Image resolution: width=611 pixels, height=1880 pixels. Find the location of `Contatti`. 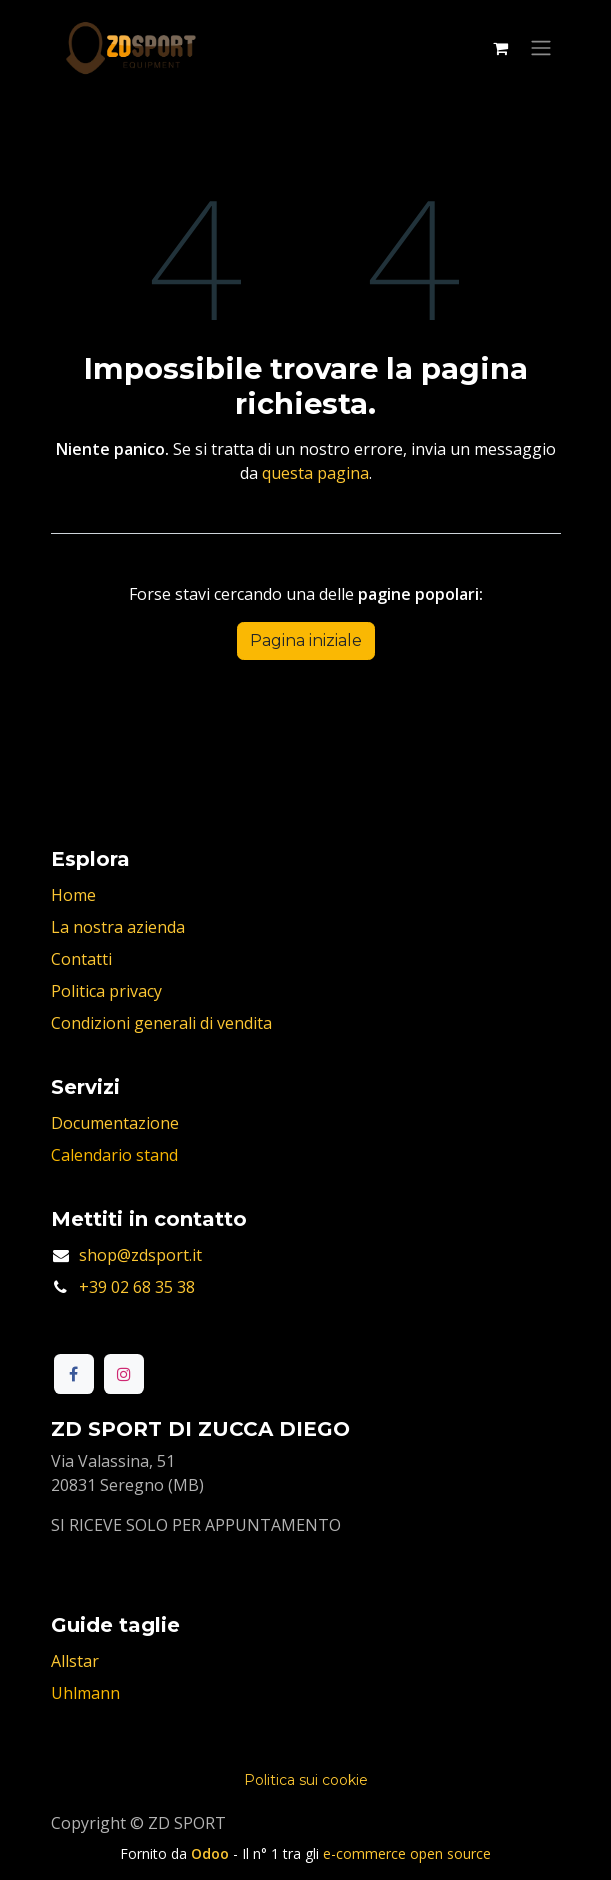

Contatti is located at coordinates (81, 959).